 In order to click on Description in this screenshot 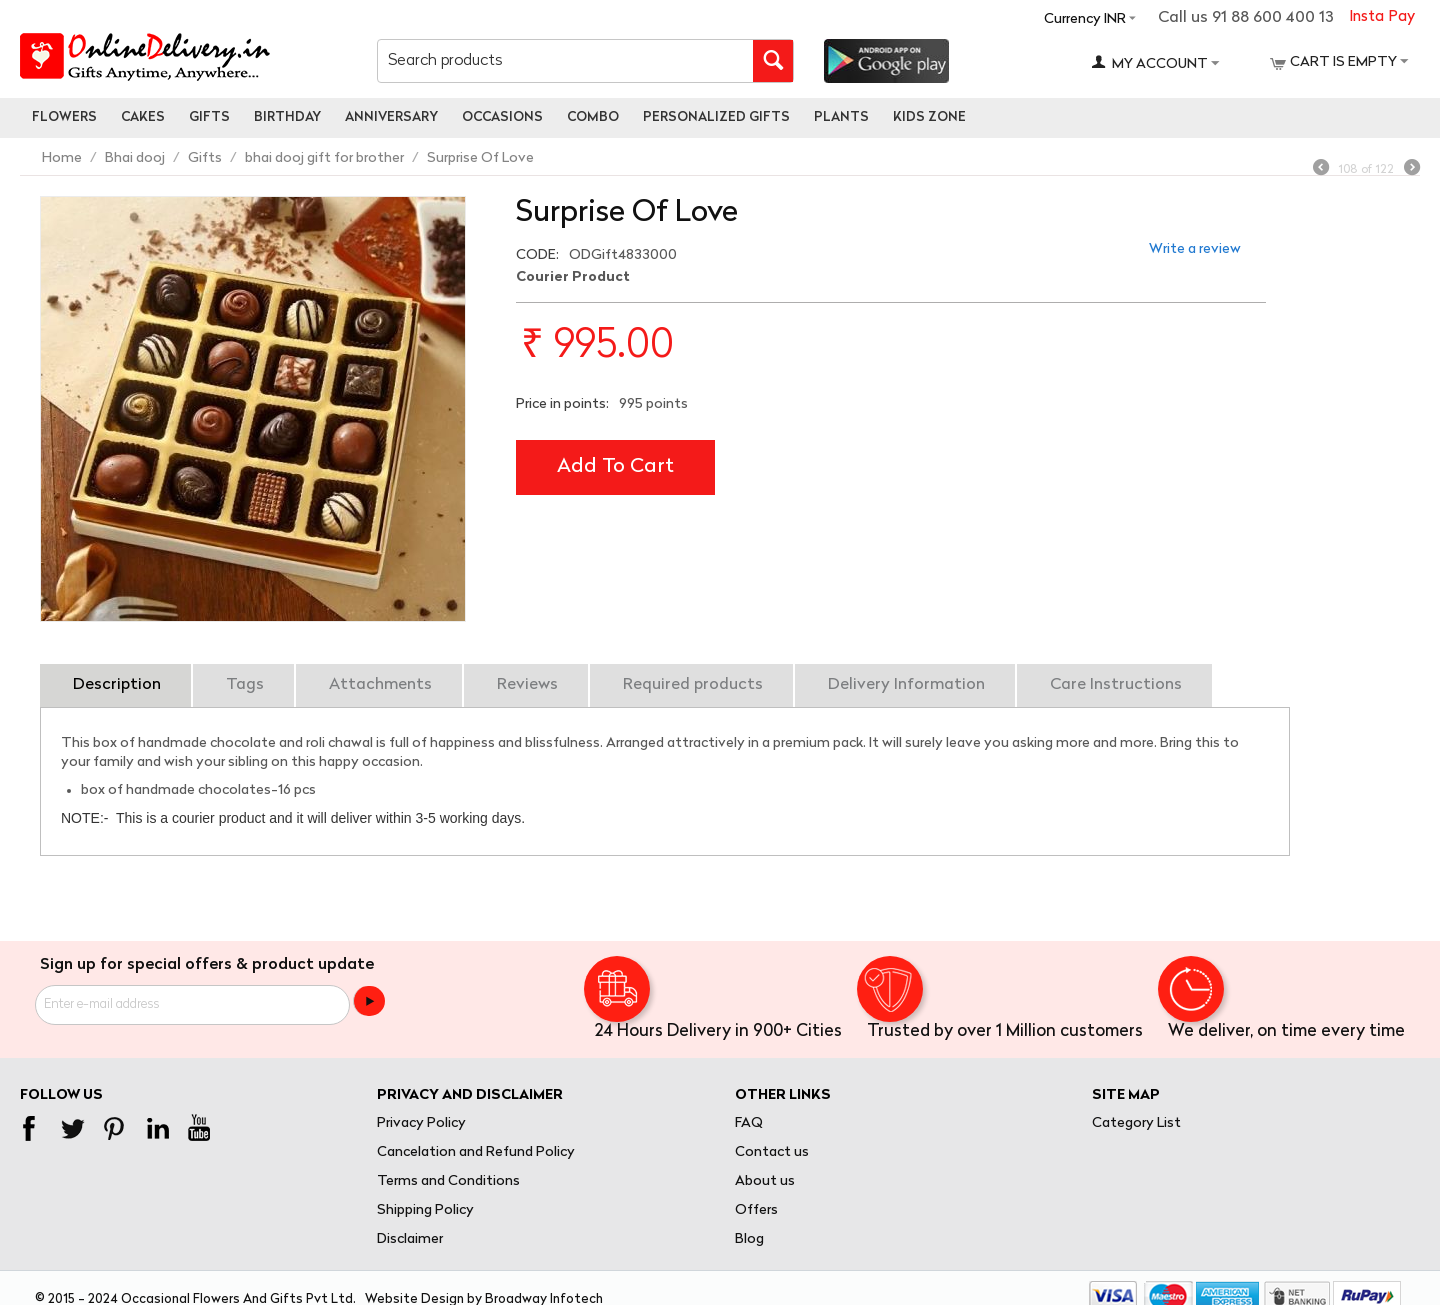, I will do `click(117, 685)`.